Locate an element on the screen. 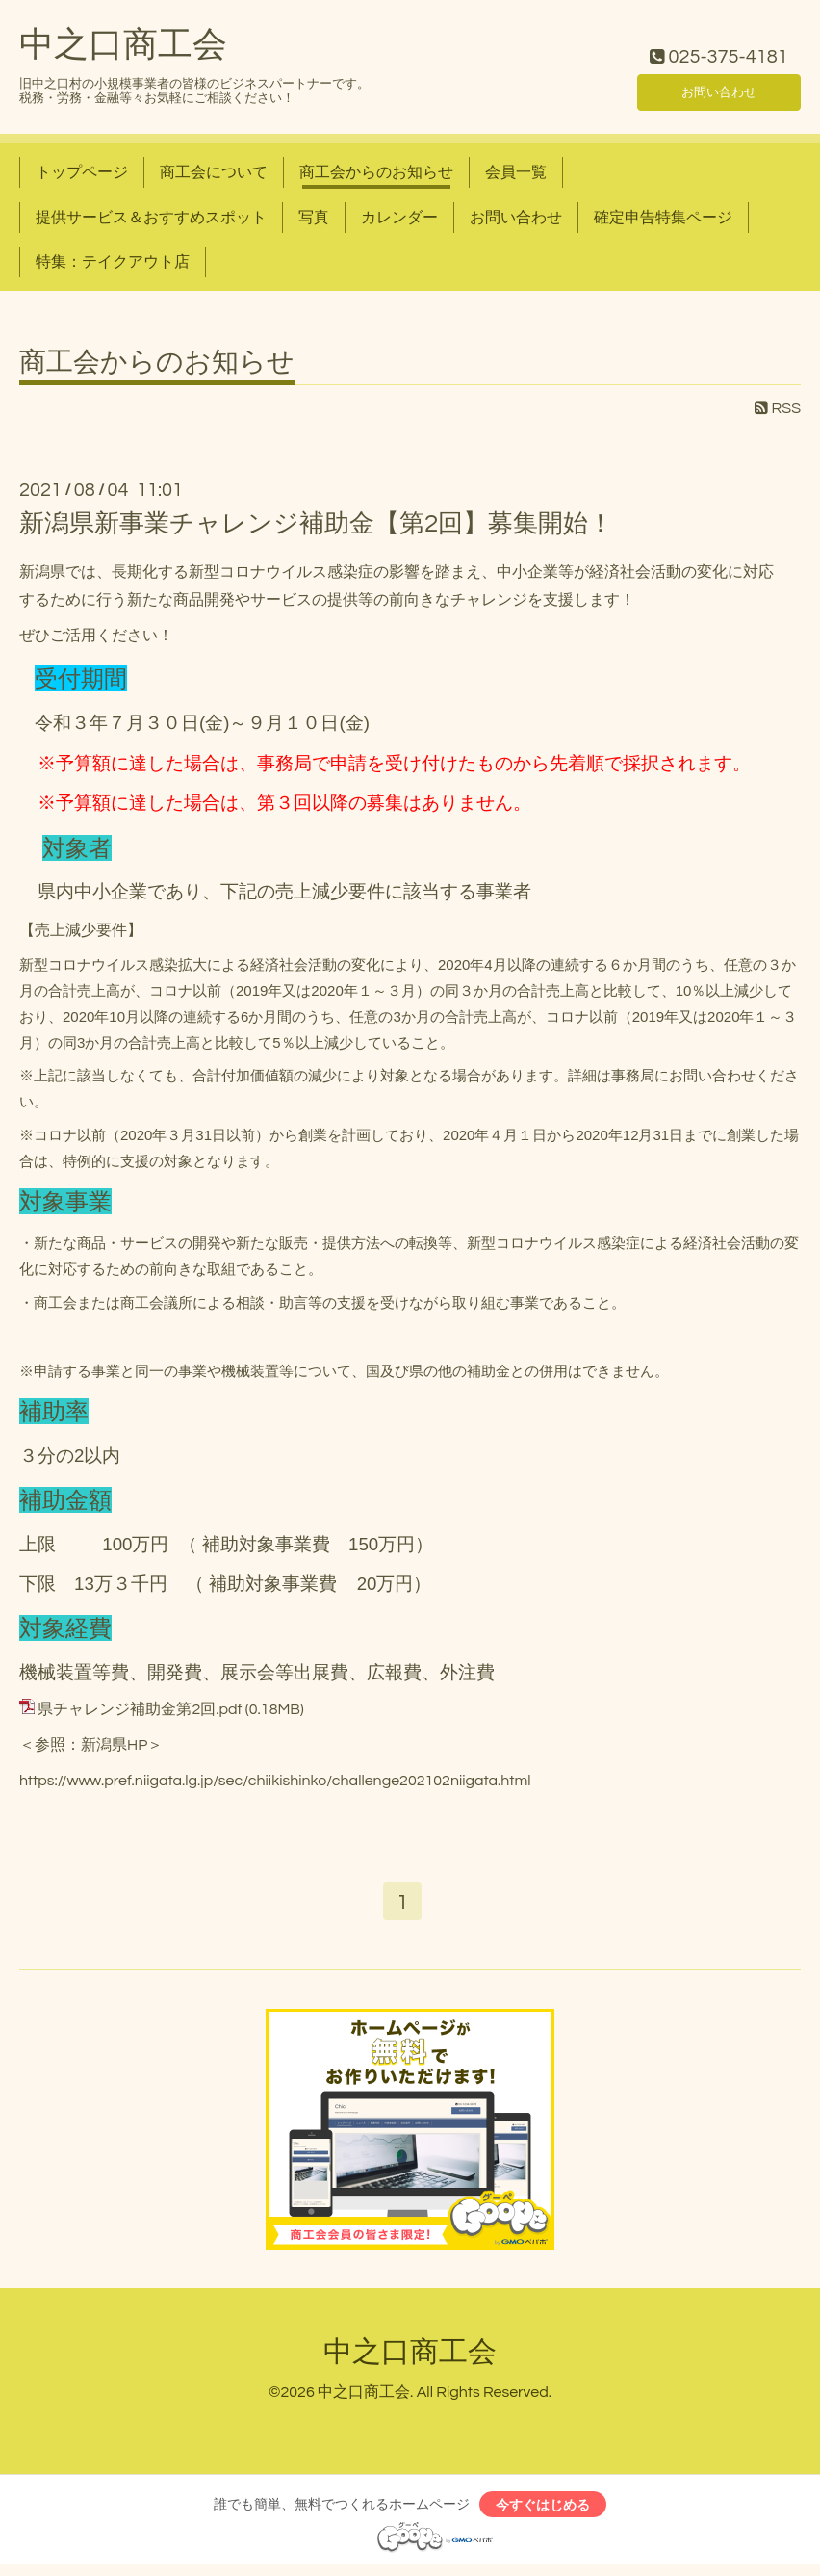  カレンダー is located at coordinates (399, 217).